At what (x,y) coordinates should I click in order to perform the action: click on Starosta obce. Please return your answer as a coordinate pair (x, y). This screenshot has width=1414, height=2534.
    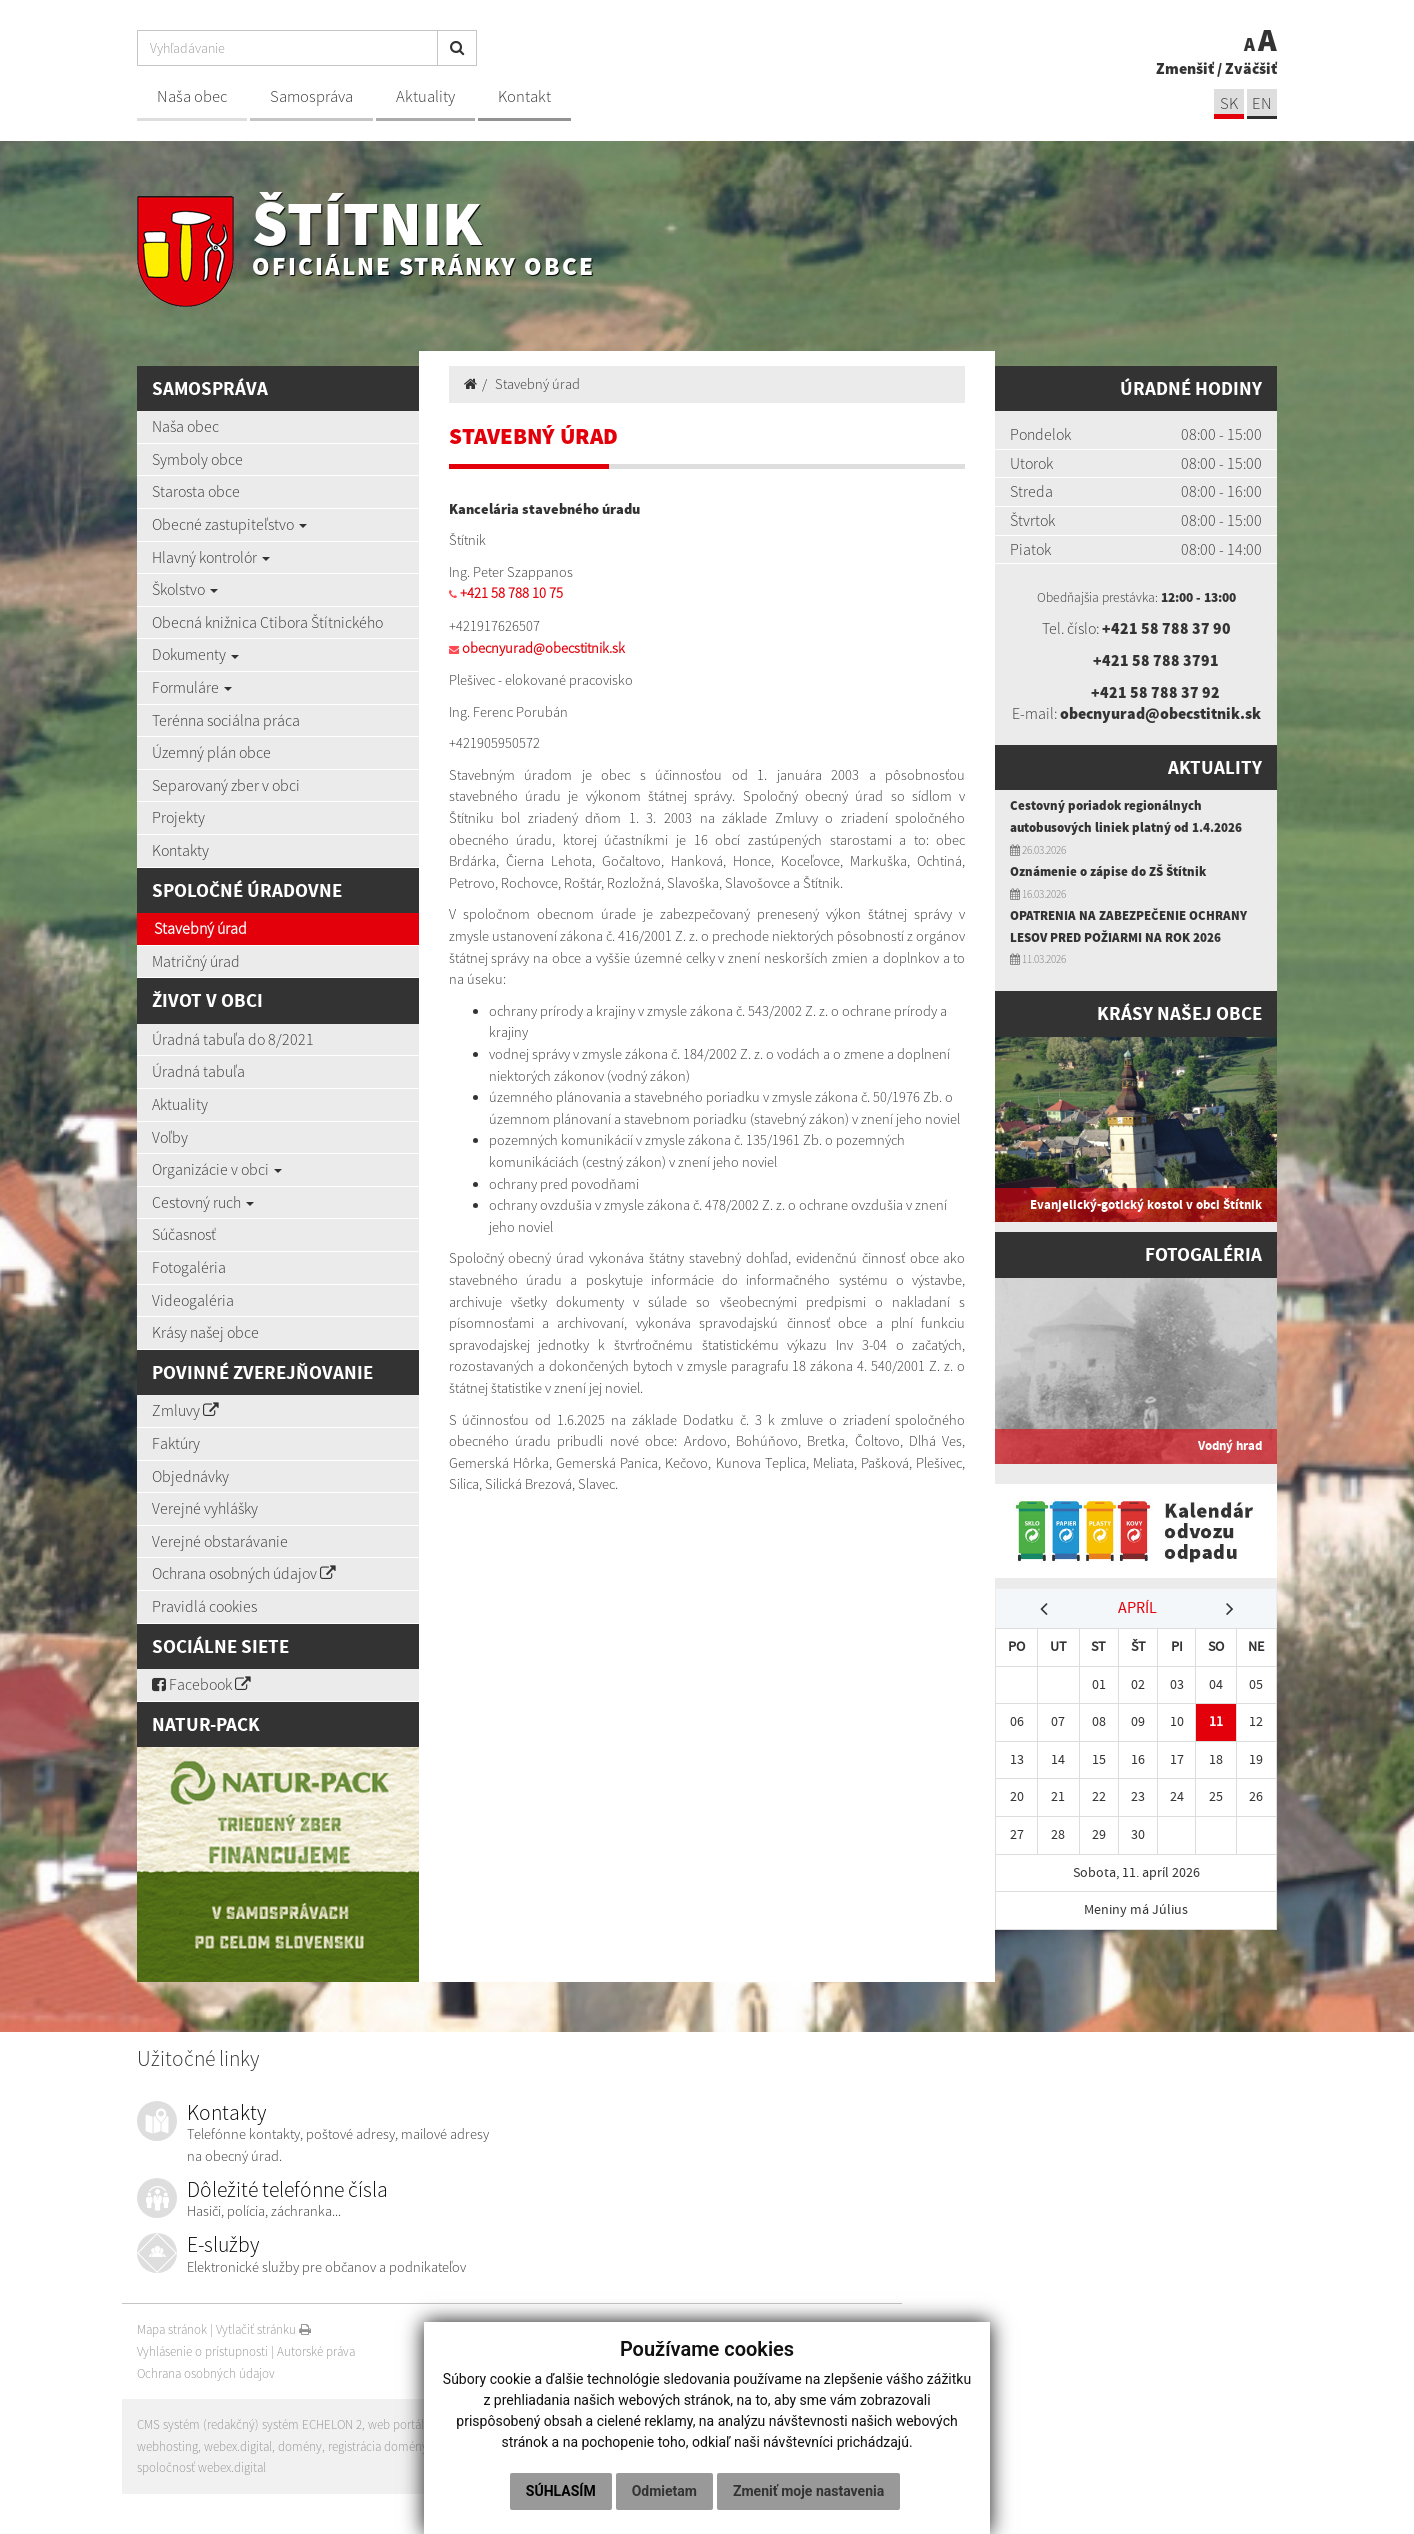
    Looking at the image, I should click on (196, 491).